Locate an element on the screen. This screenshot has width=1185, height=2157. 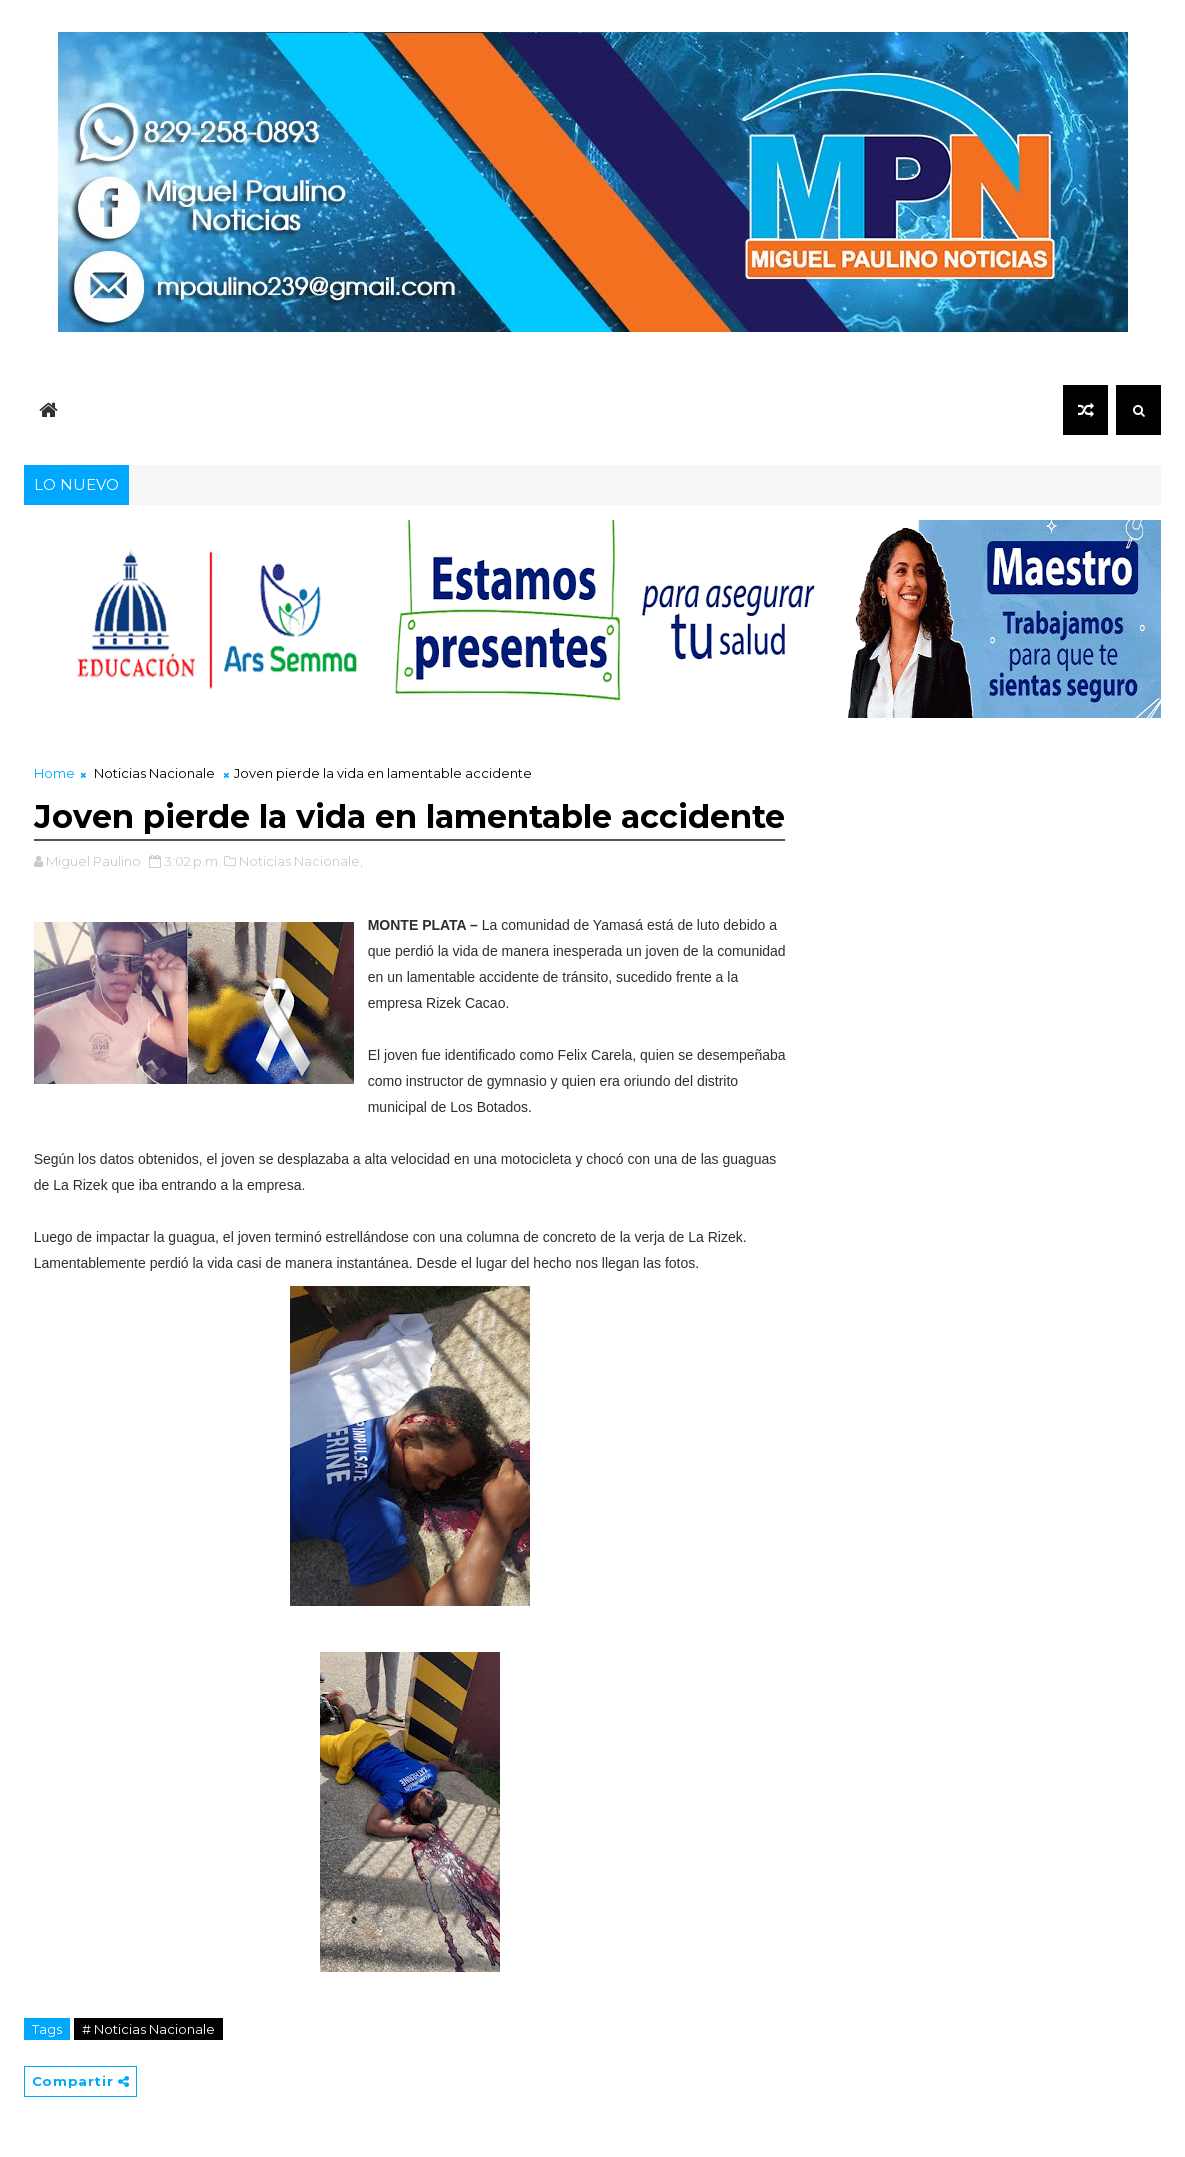
Noticias Nacionale is located at coordinates (154, 773).